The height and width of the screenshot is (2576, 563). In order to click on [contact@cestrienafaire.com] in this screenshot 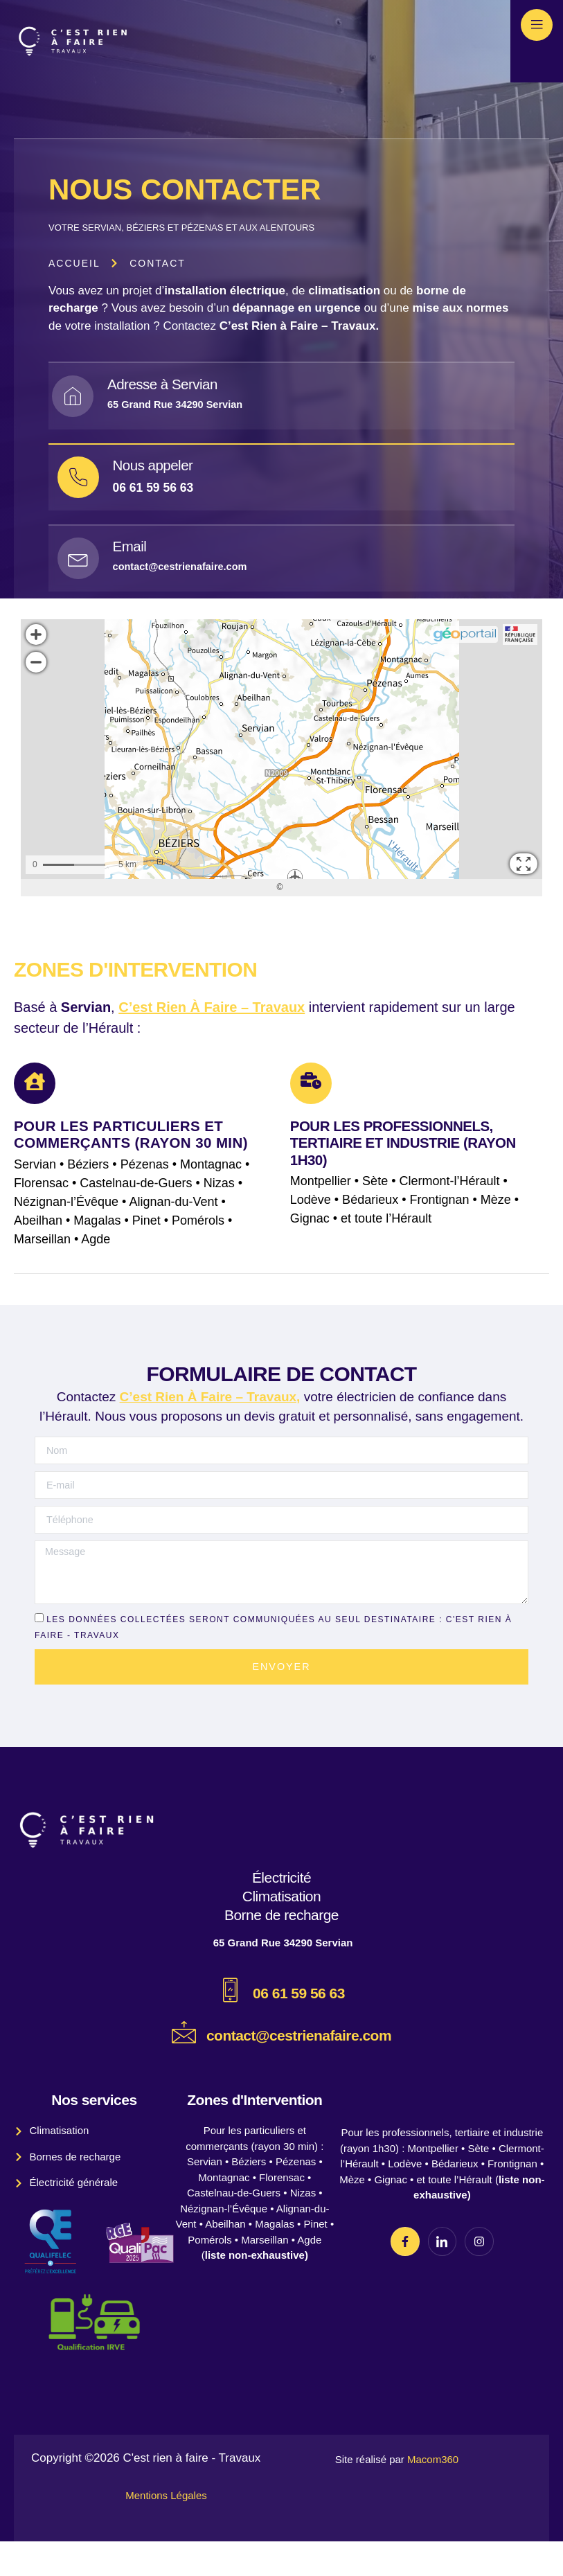, I will do `click(184, 2067)`.